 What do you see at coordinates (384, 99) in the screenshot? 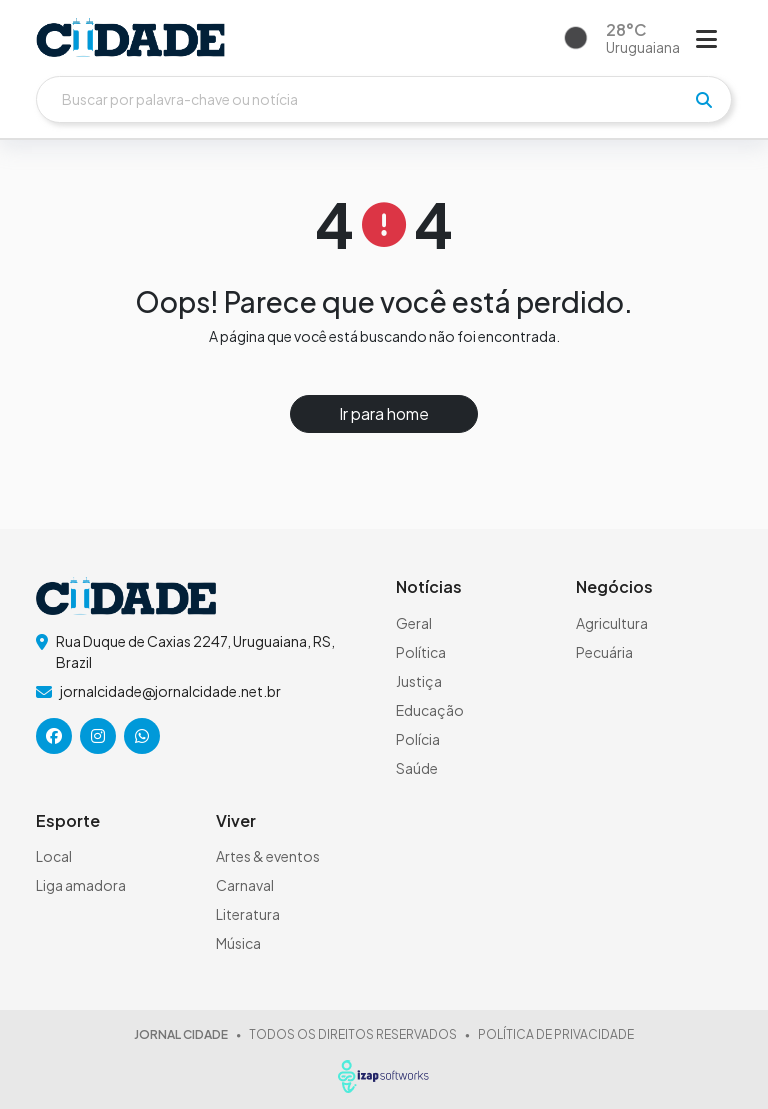
I see `[Buscar]` at bounding box center [384, 99].